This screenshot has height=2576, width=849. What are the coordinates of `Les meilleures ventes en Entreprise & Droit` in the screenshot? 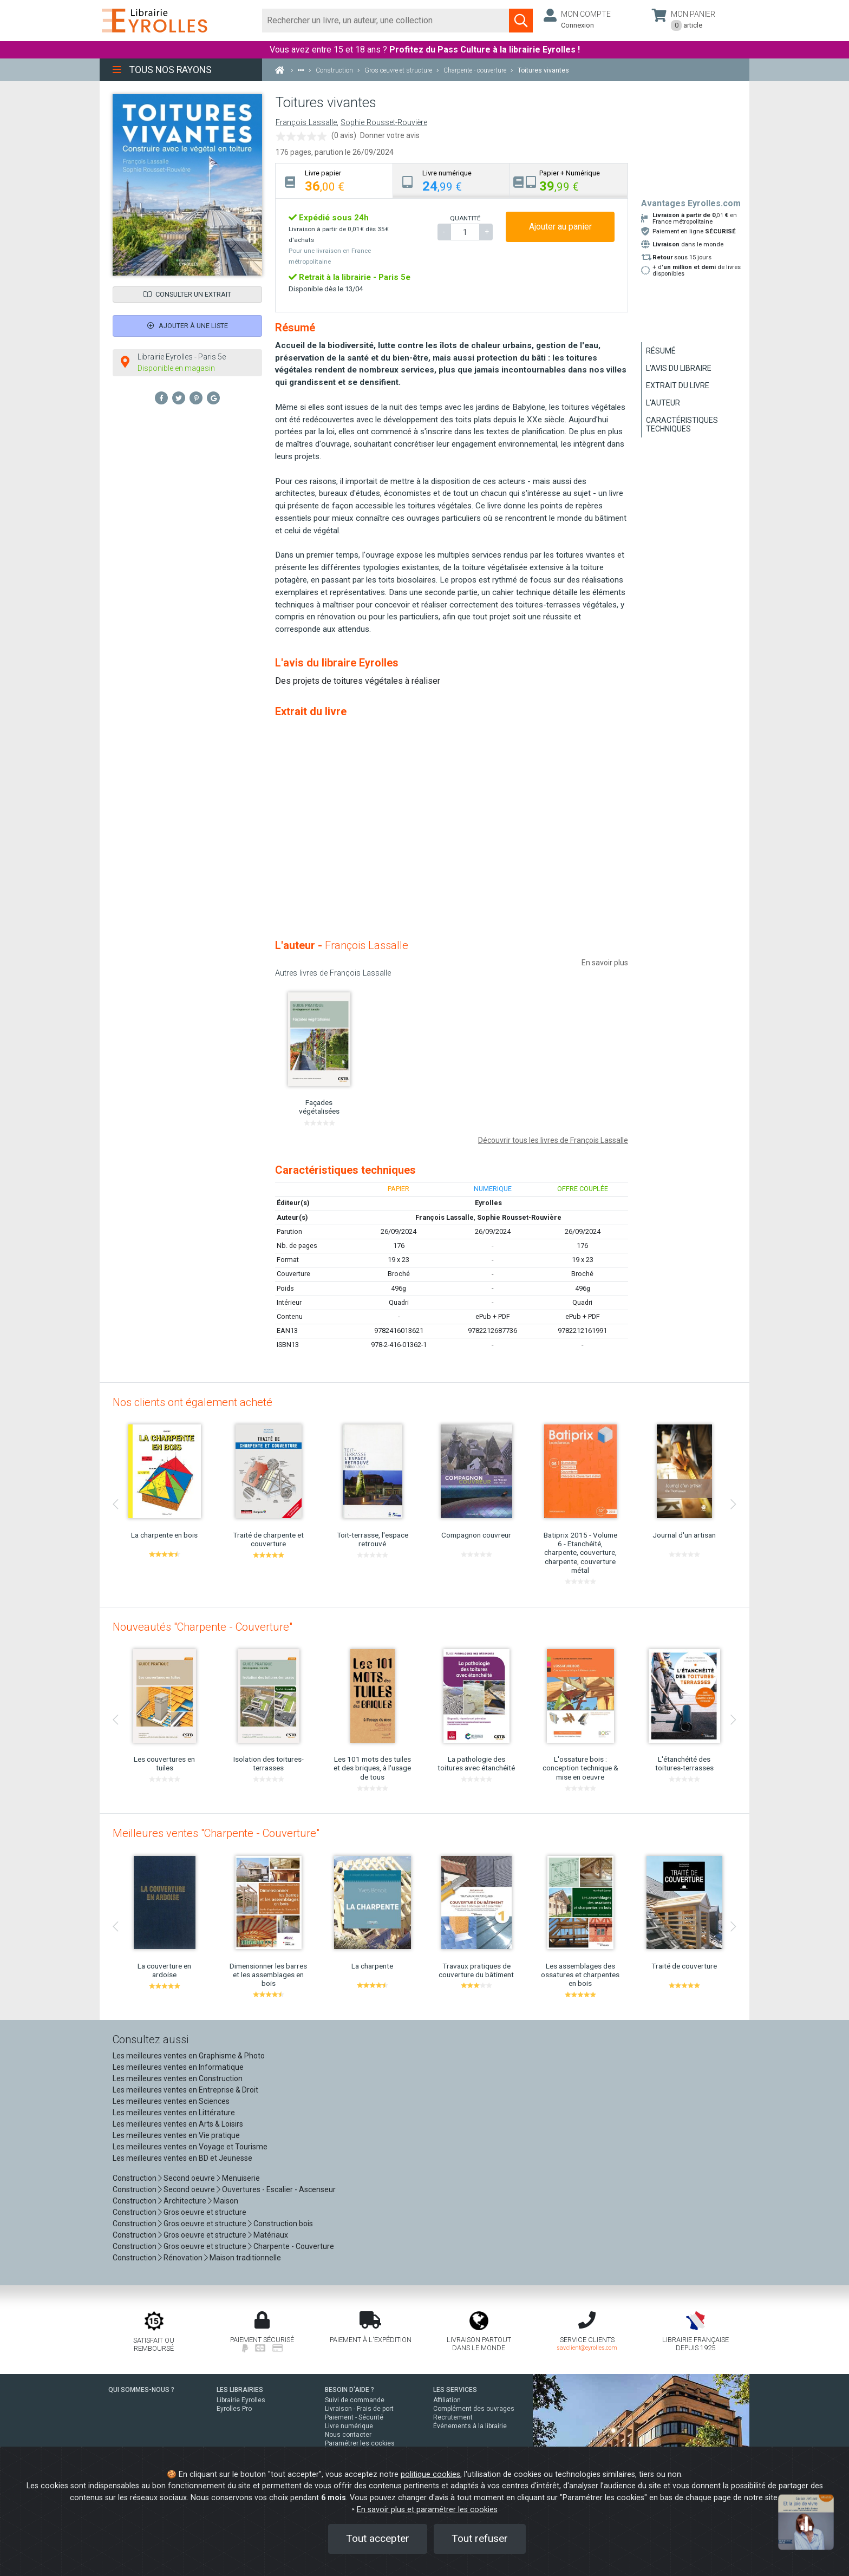 It's located at (185, 2089).